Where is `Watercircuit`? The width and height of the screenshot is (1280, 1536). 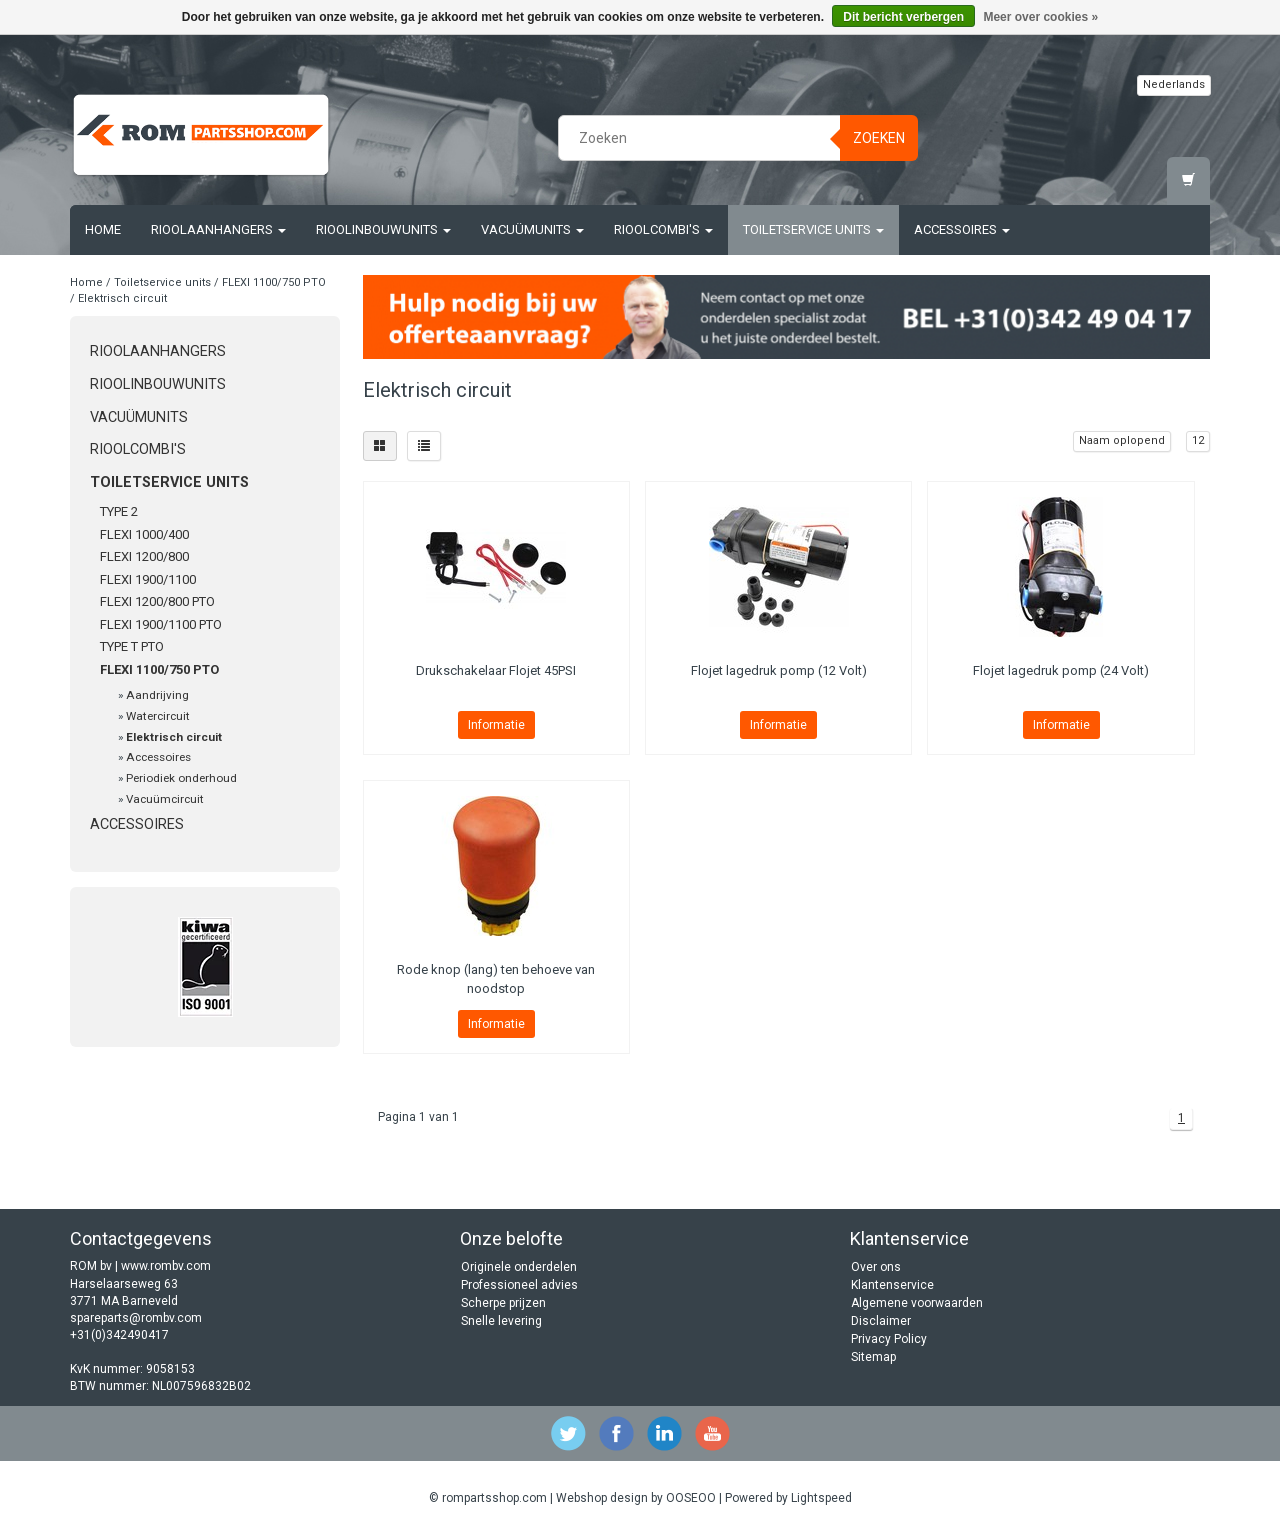
Watercircuit is located at coordinates (158, 716).